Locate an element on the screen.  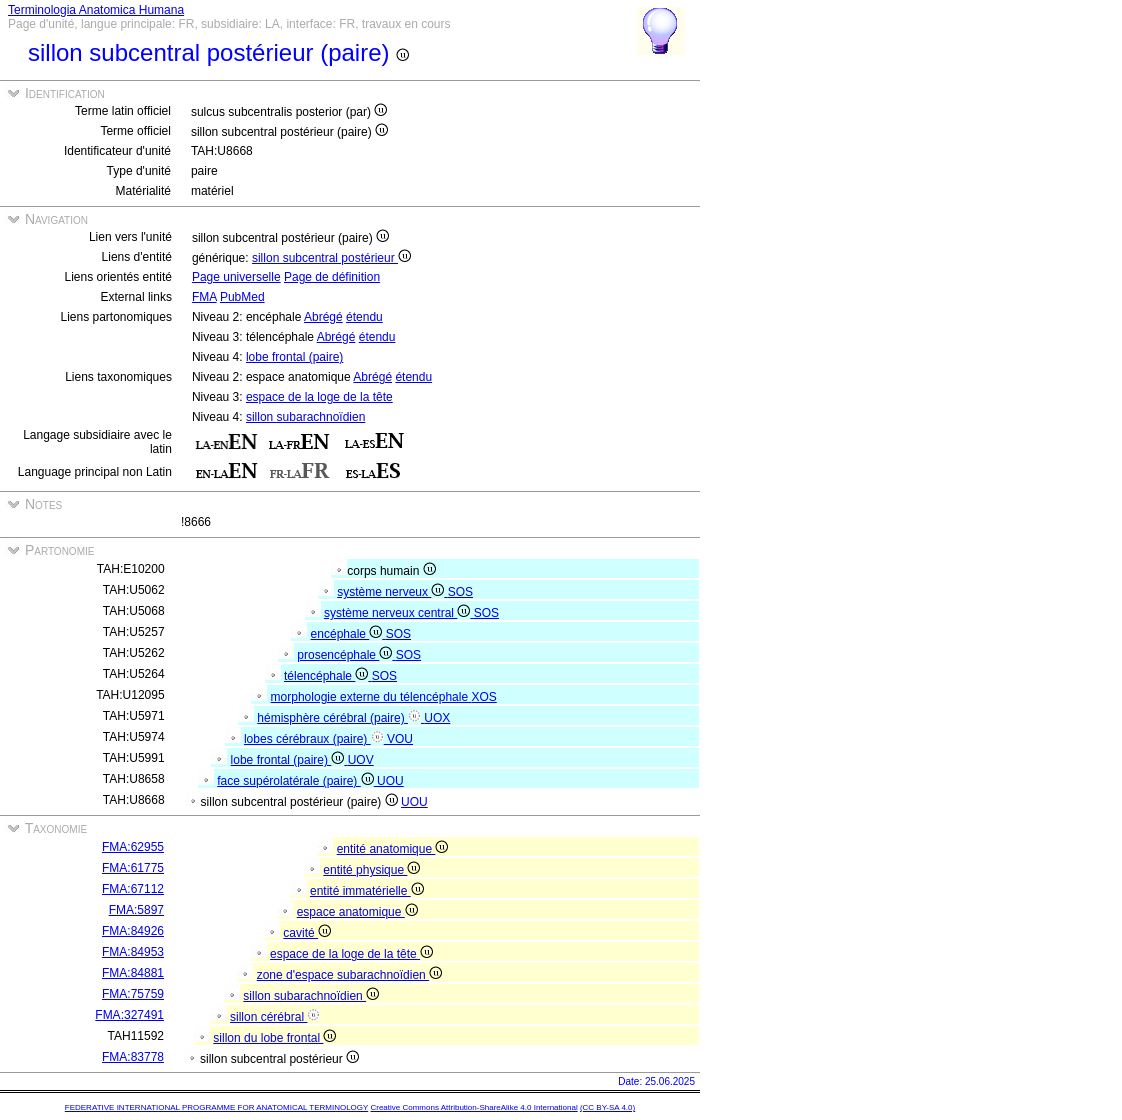
télencéphale is located at coordinates (328, 676).